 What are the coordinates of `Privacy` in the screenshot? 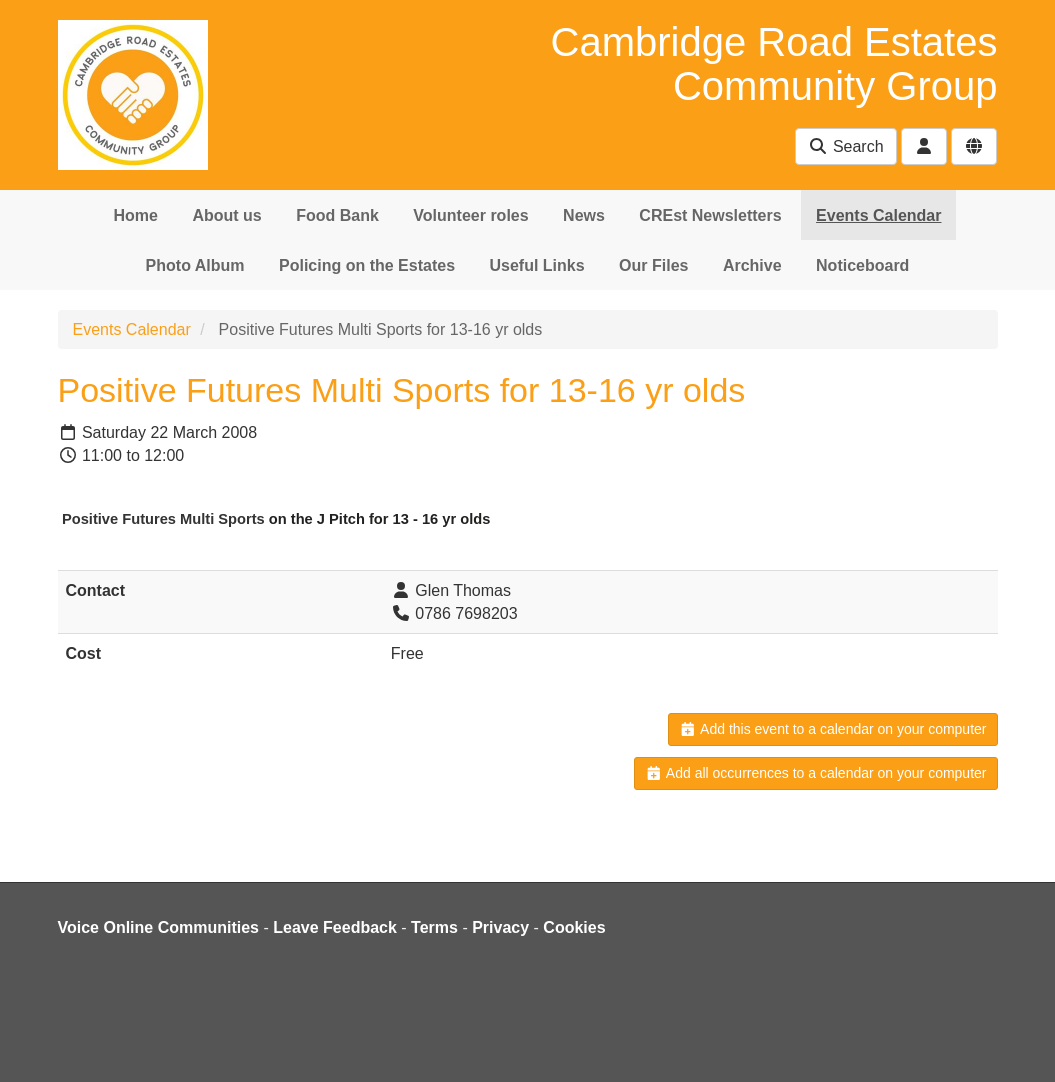 It's located at (500, 927).